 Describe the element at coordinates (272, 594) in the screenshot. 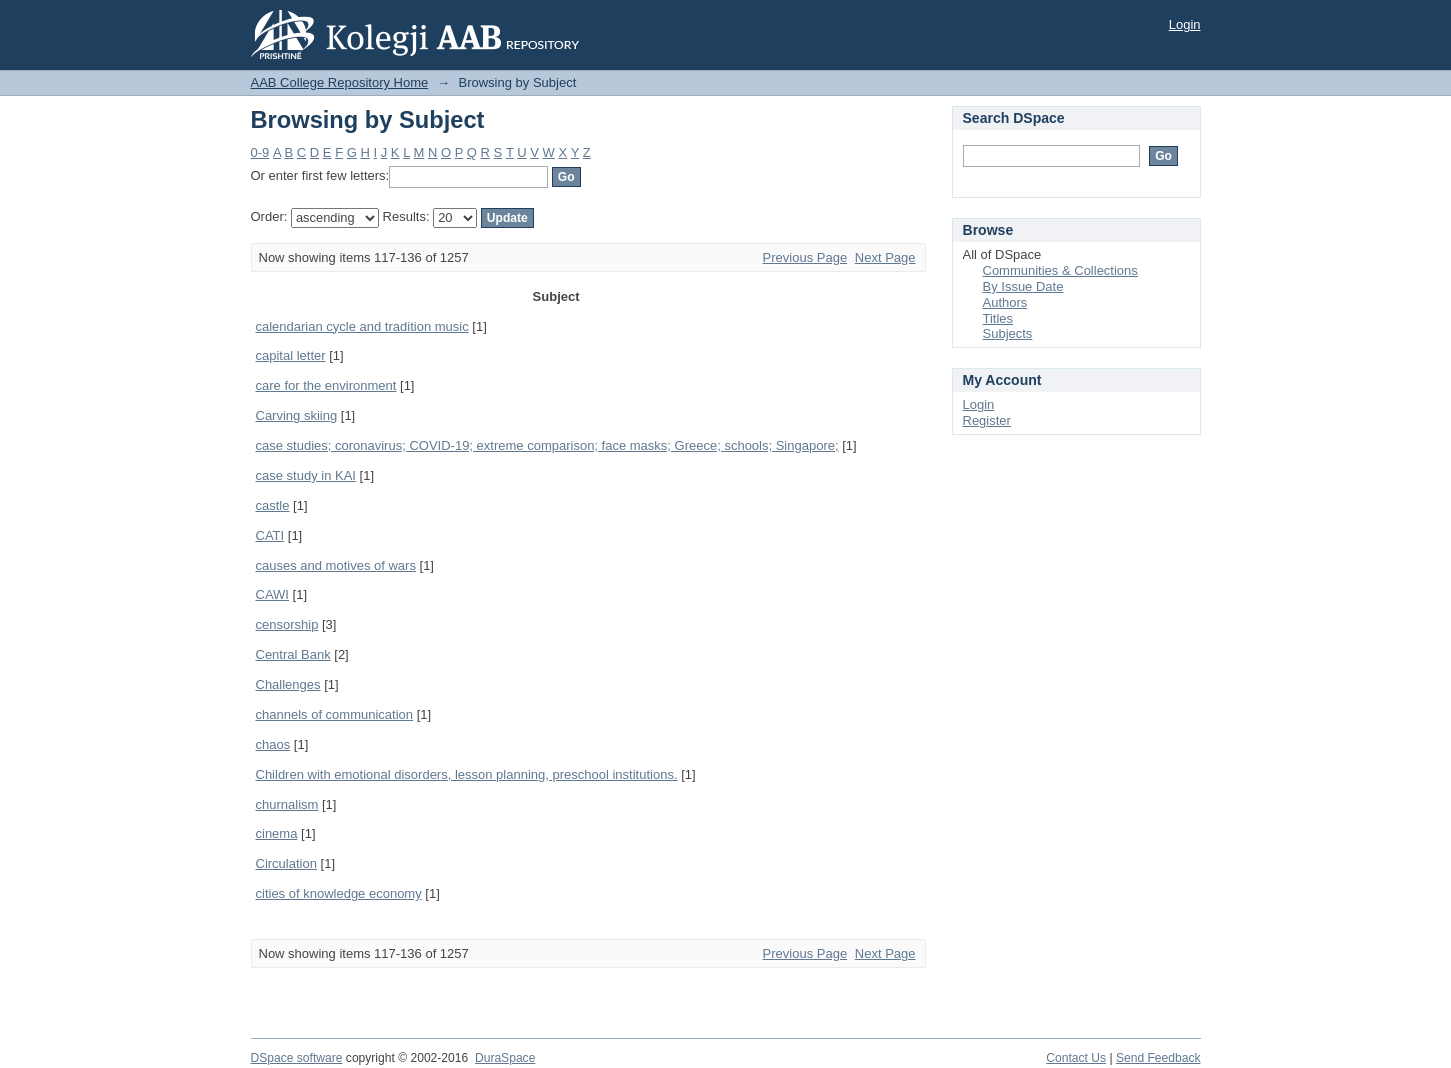

I see `CAWI` at that location.